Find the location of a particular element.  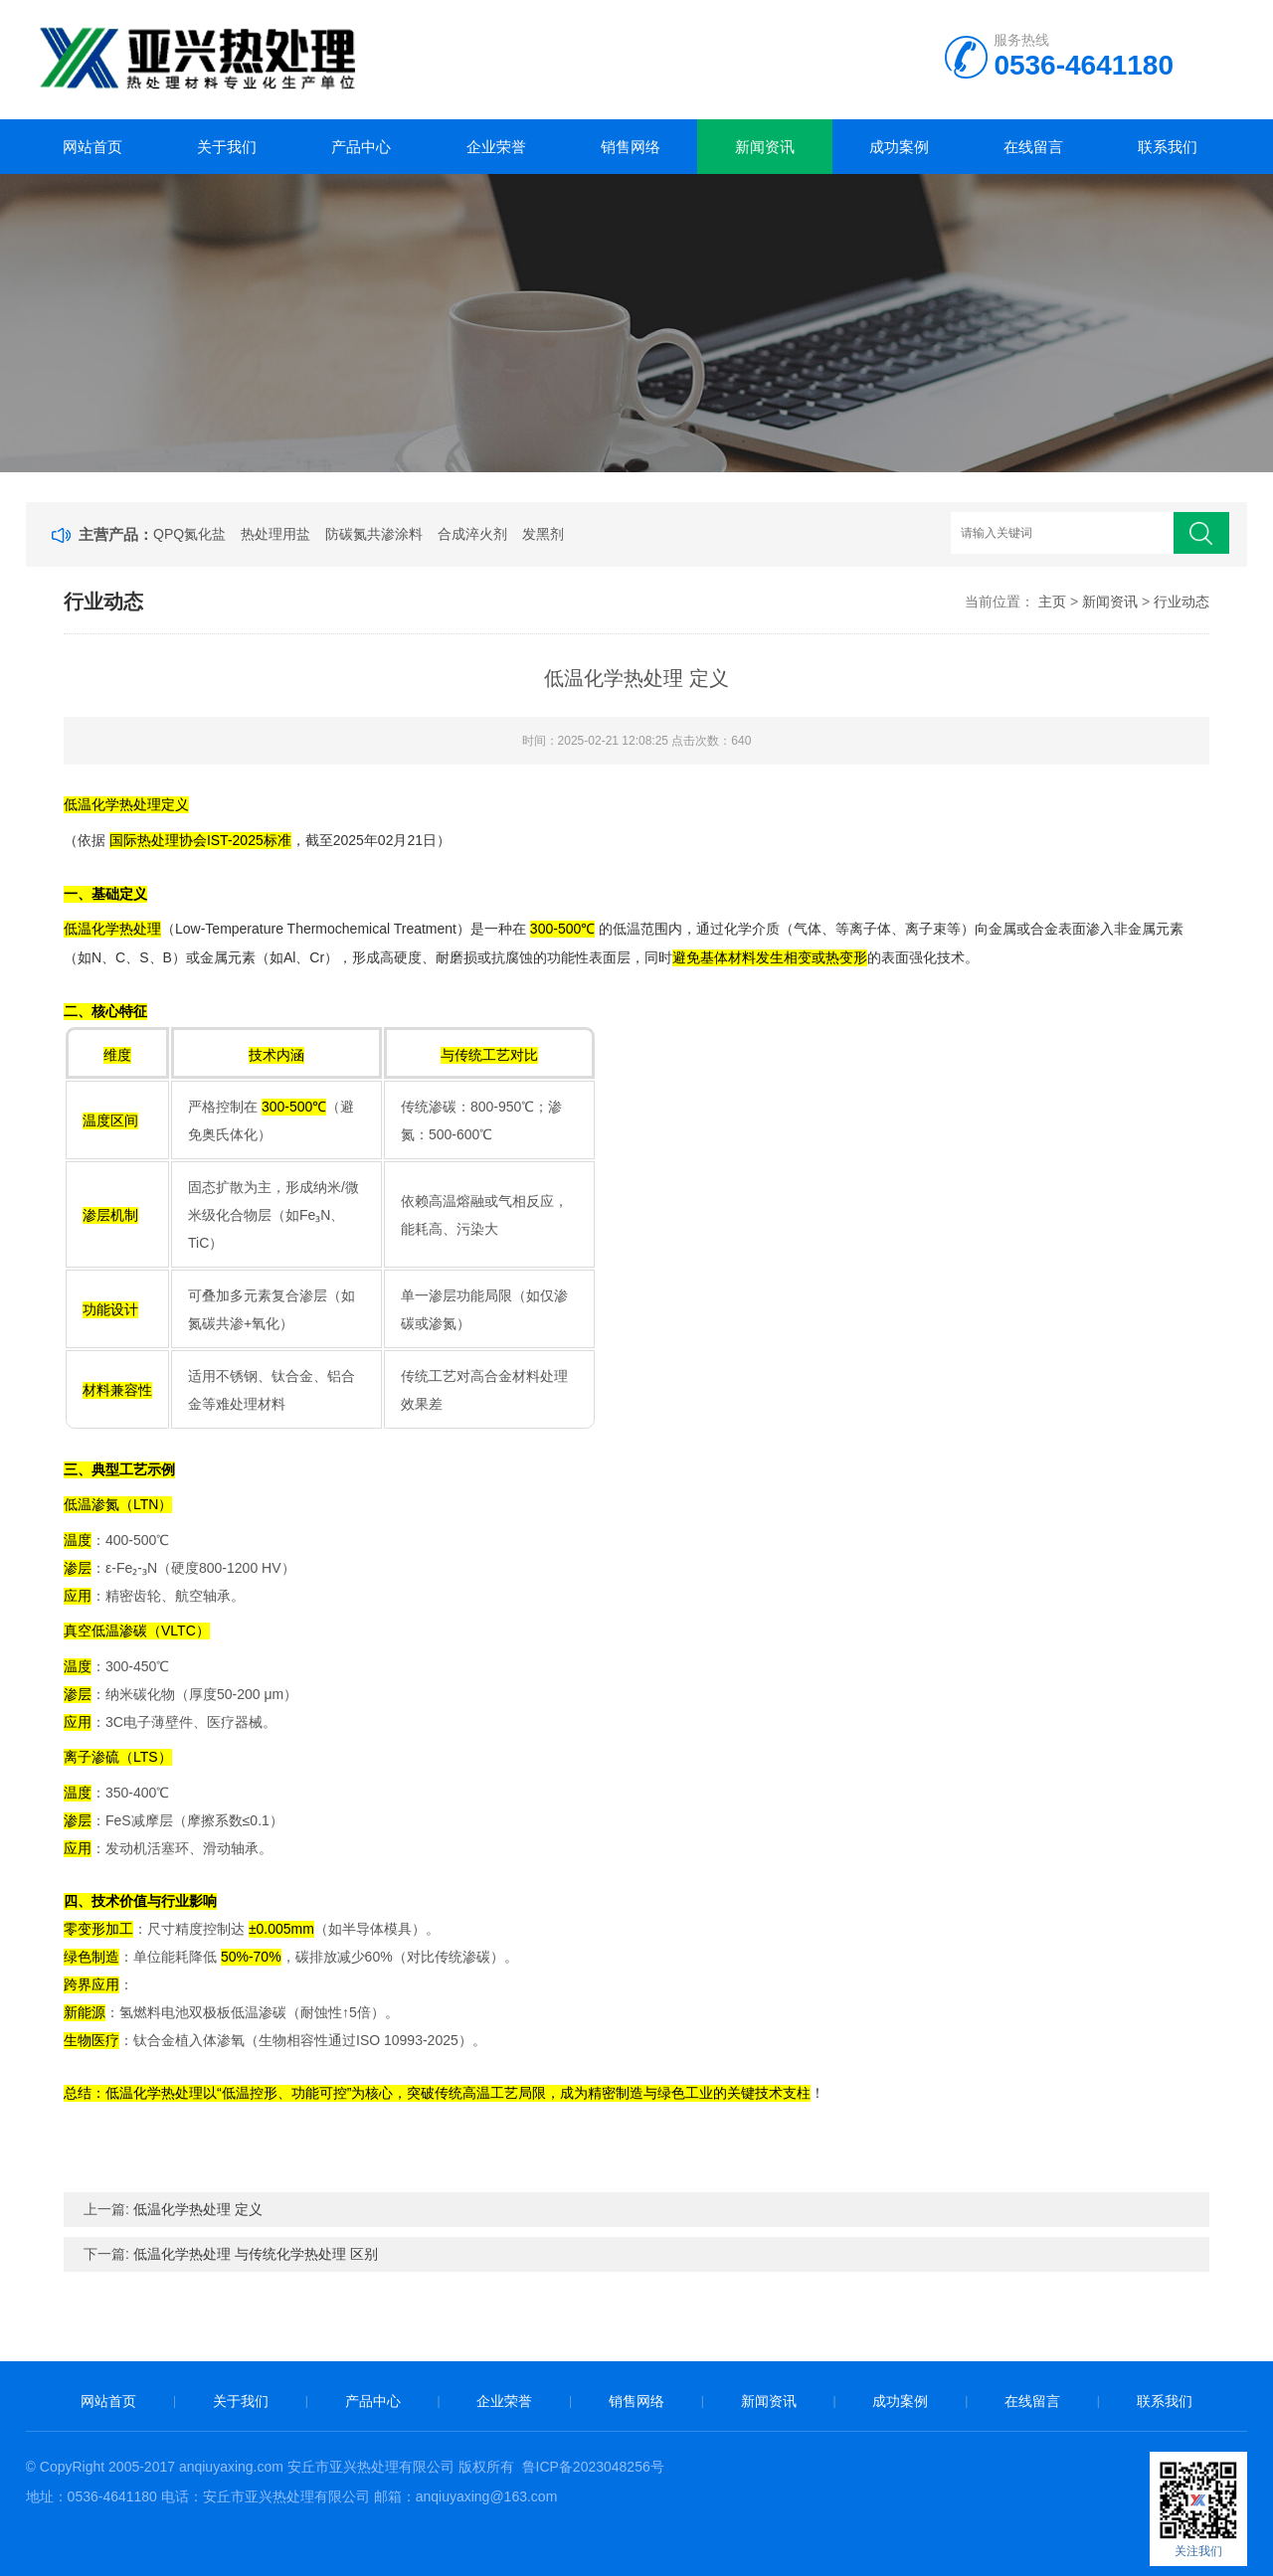

关于我们 is located at coordinates (227, 146).